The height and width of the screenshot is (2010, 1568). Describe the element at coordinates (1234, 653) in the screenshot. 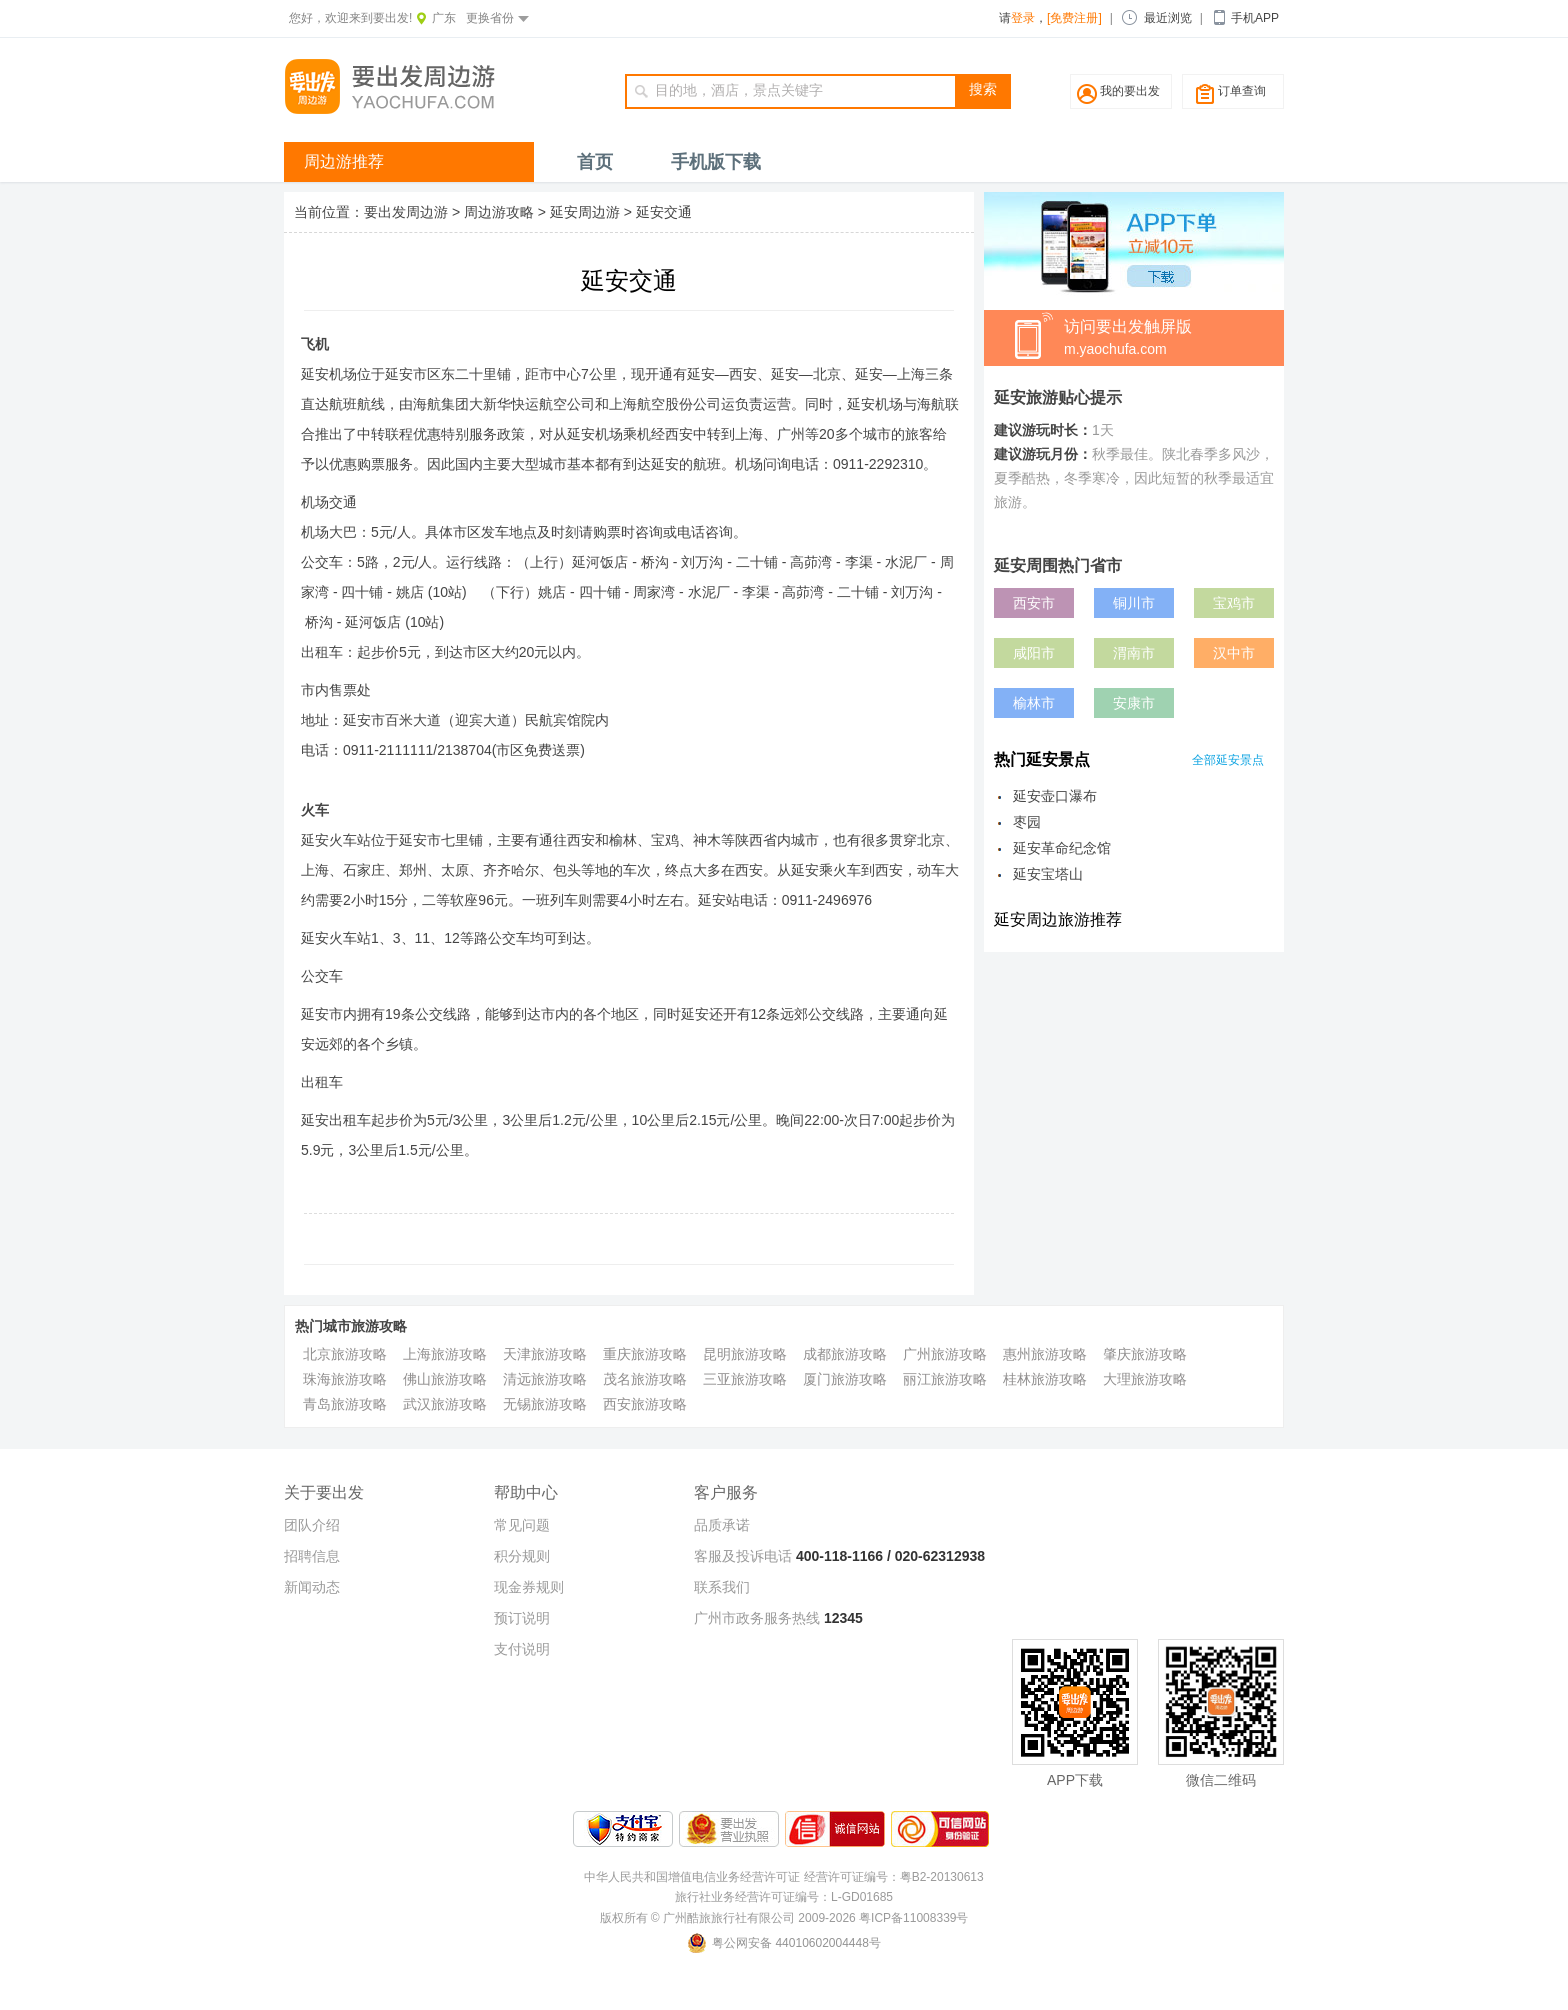

I see `汉中市` at that location.